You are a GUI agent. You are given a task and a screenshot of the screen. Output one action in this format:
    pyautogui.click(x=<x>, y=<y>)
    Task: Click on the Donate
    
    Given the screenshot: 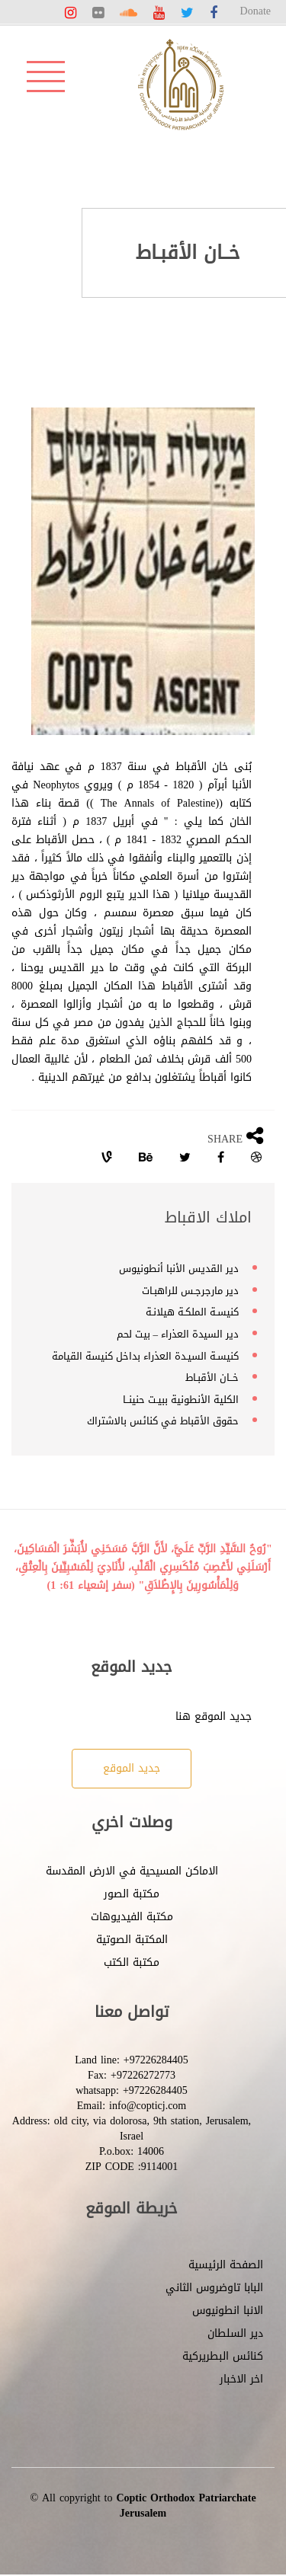 What is the action you would take?
    pyautogui.click(x=255, y=11)
    